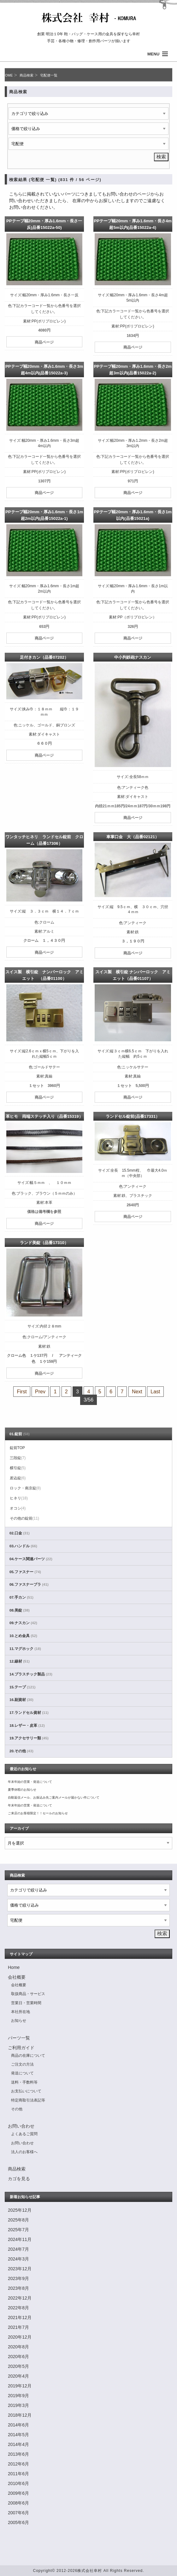 The image size is (177, 2576). What do you see at coordinates (155, 1391) in the screenshot?
I see `Last` at bounding box center [155, 1391].